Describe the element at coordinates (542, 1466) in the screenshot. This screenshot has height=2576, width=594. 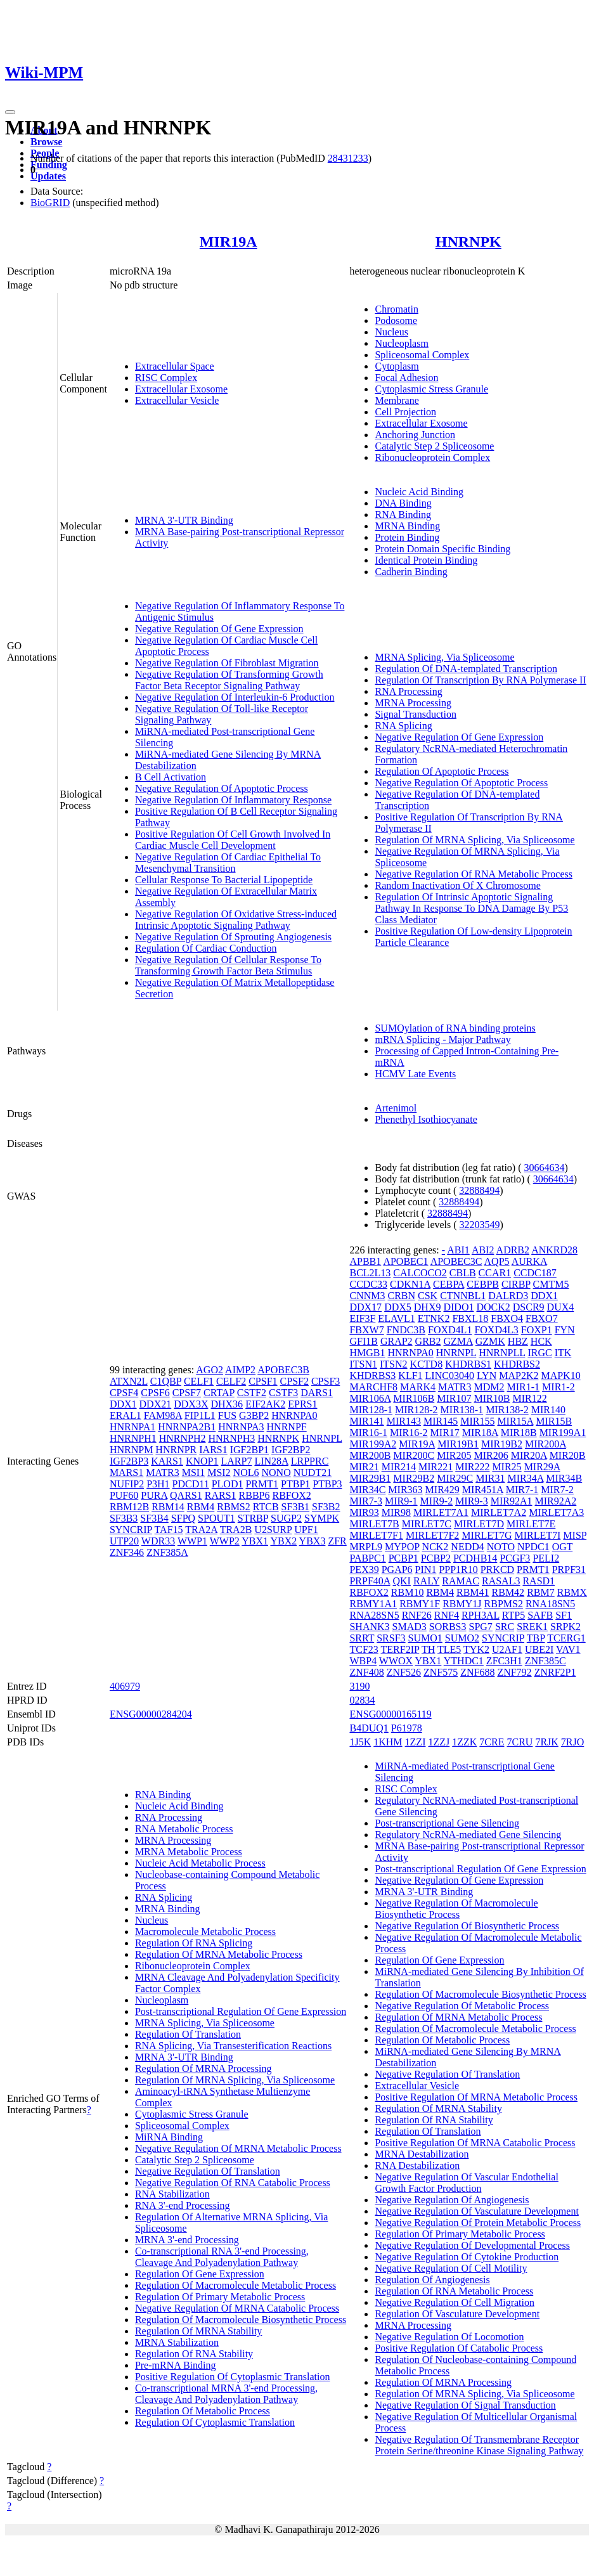
I see `MIR29A` at that location.